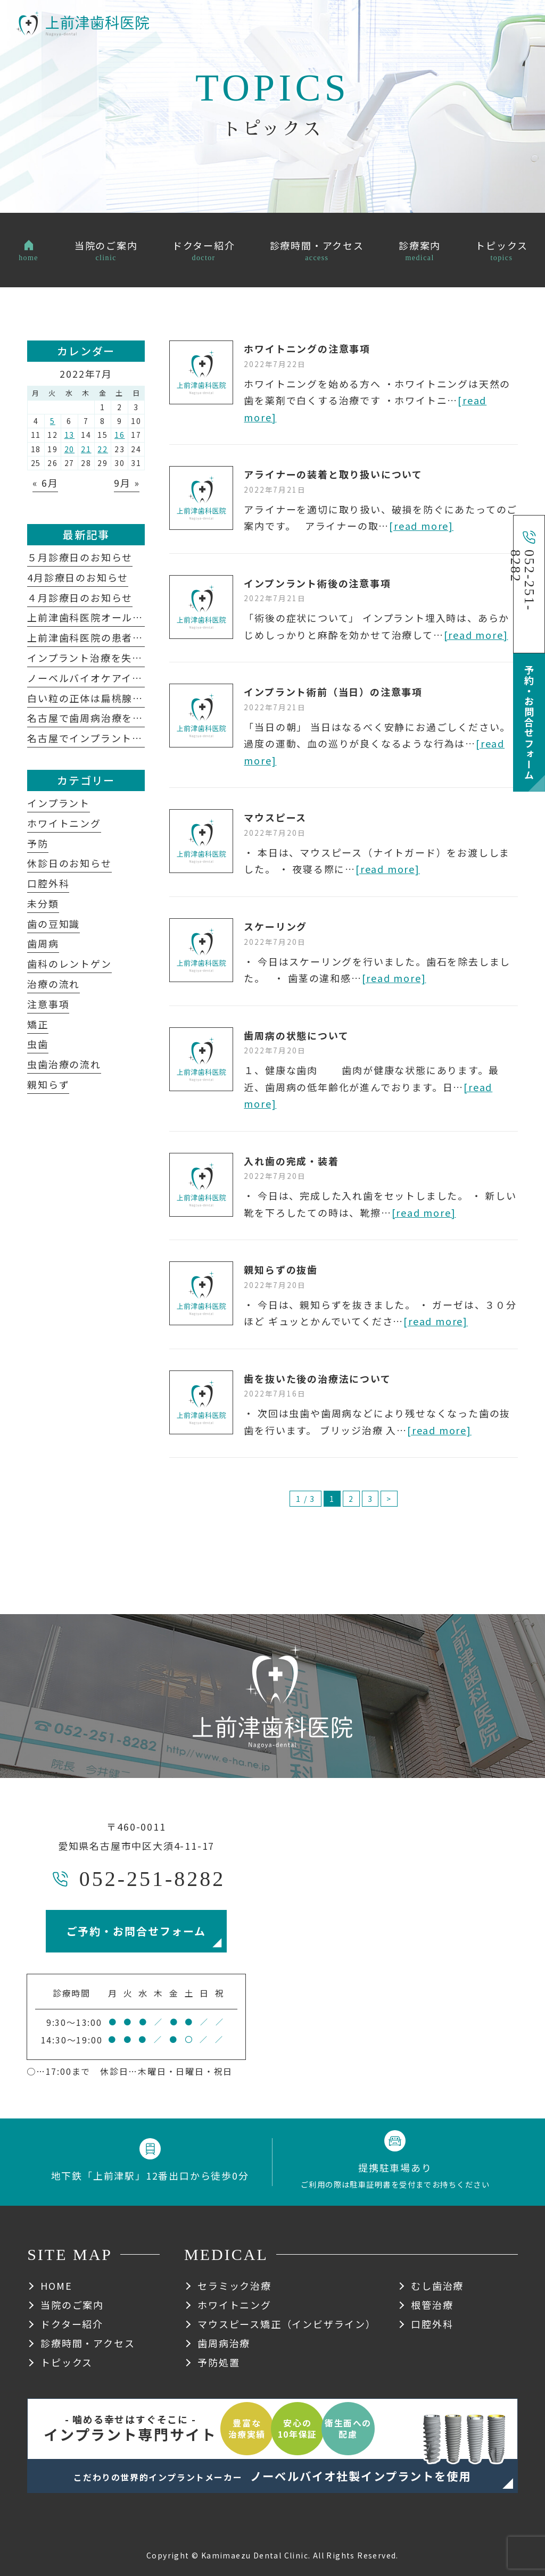 The image size is (545, 2576). What do you see at coordinates (286, 2324) in the screenshot?
I see `マウスピース矯正（インビザライン）` at bounding box center [286, 2324].